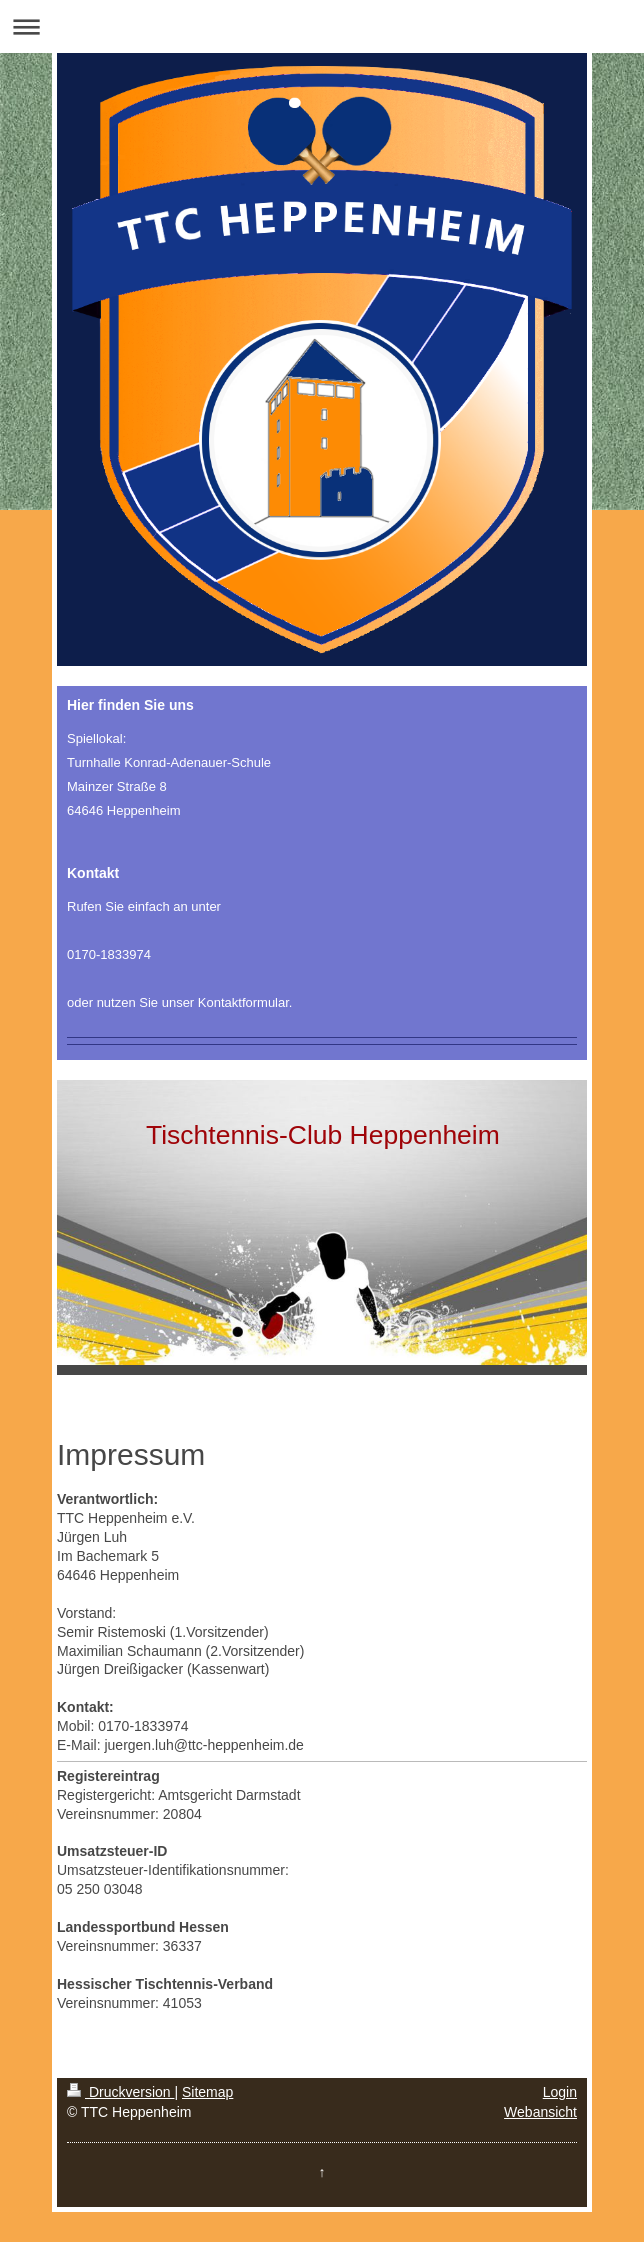 The width and height of the screenshot is (644, 2242). I want to click on Webansicht, so click(540, 2112).